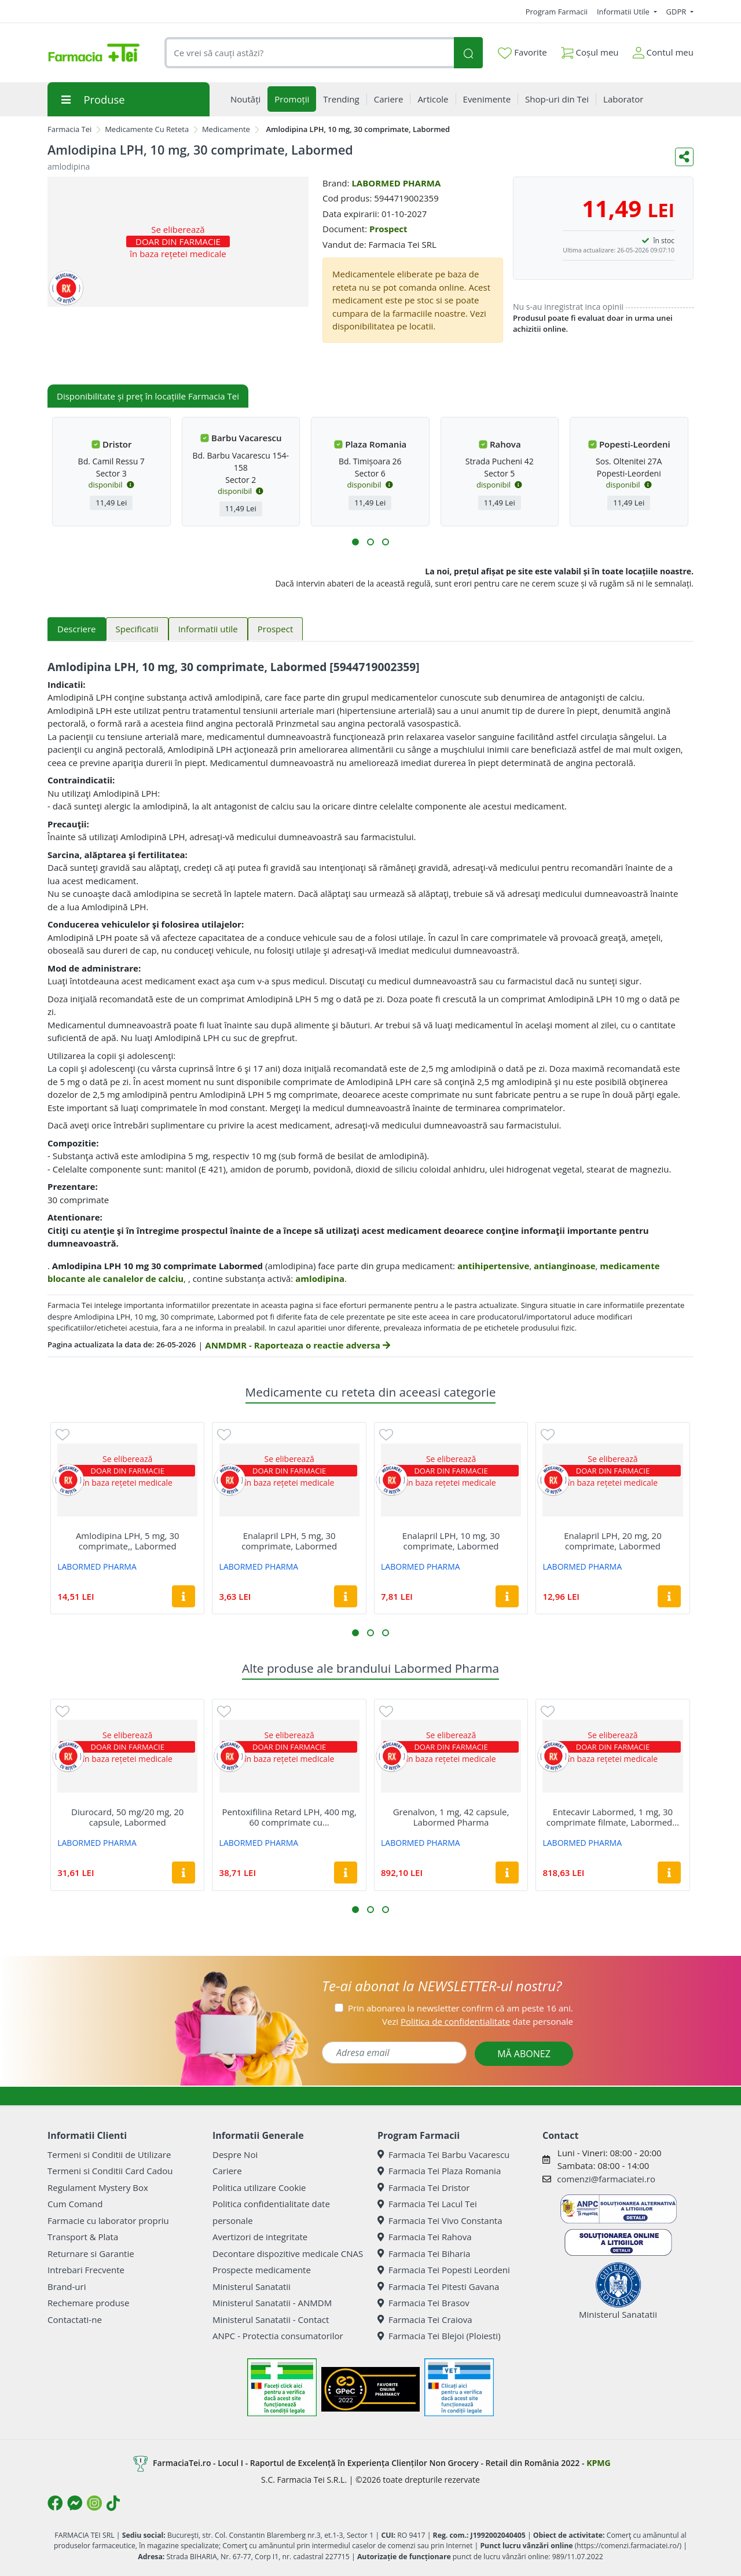  Describe the element at coordinates (423, 2187) in the screenshot. I see `Farmacia Tei Dristor` at that location.